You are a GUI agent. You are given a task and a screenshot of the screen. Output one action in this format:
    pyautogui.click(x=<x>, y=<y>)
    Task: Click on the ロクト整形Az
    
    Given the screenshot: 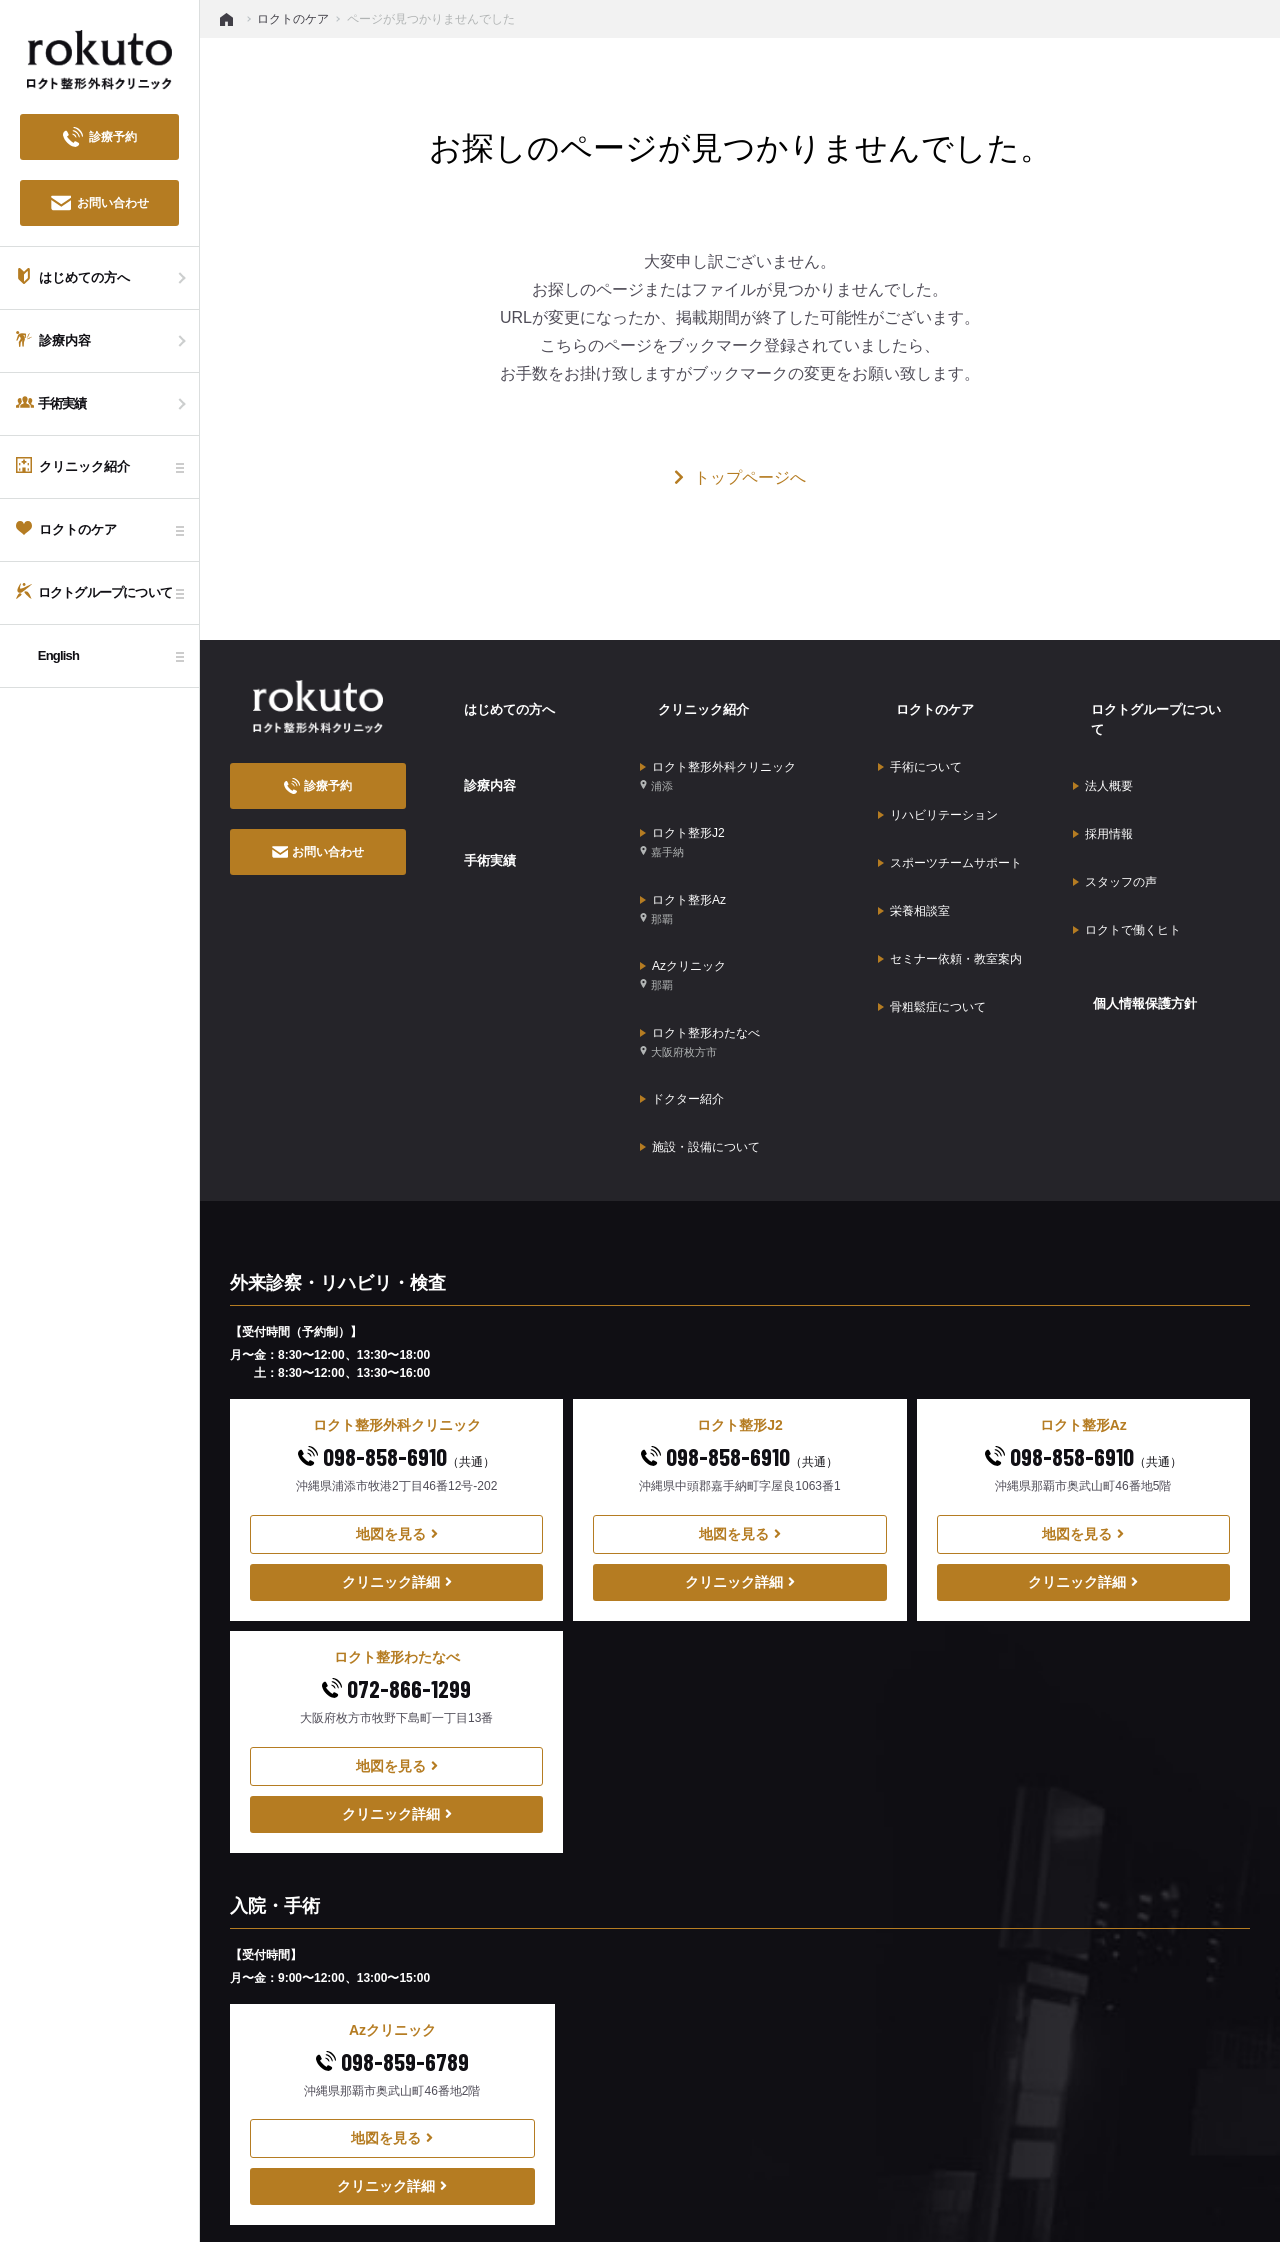 What is the action you would take?
    pyautogui.click(x=683, y=838)
    